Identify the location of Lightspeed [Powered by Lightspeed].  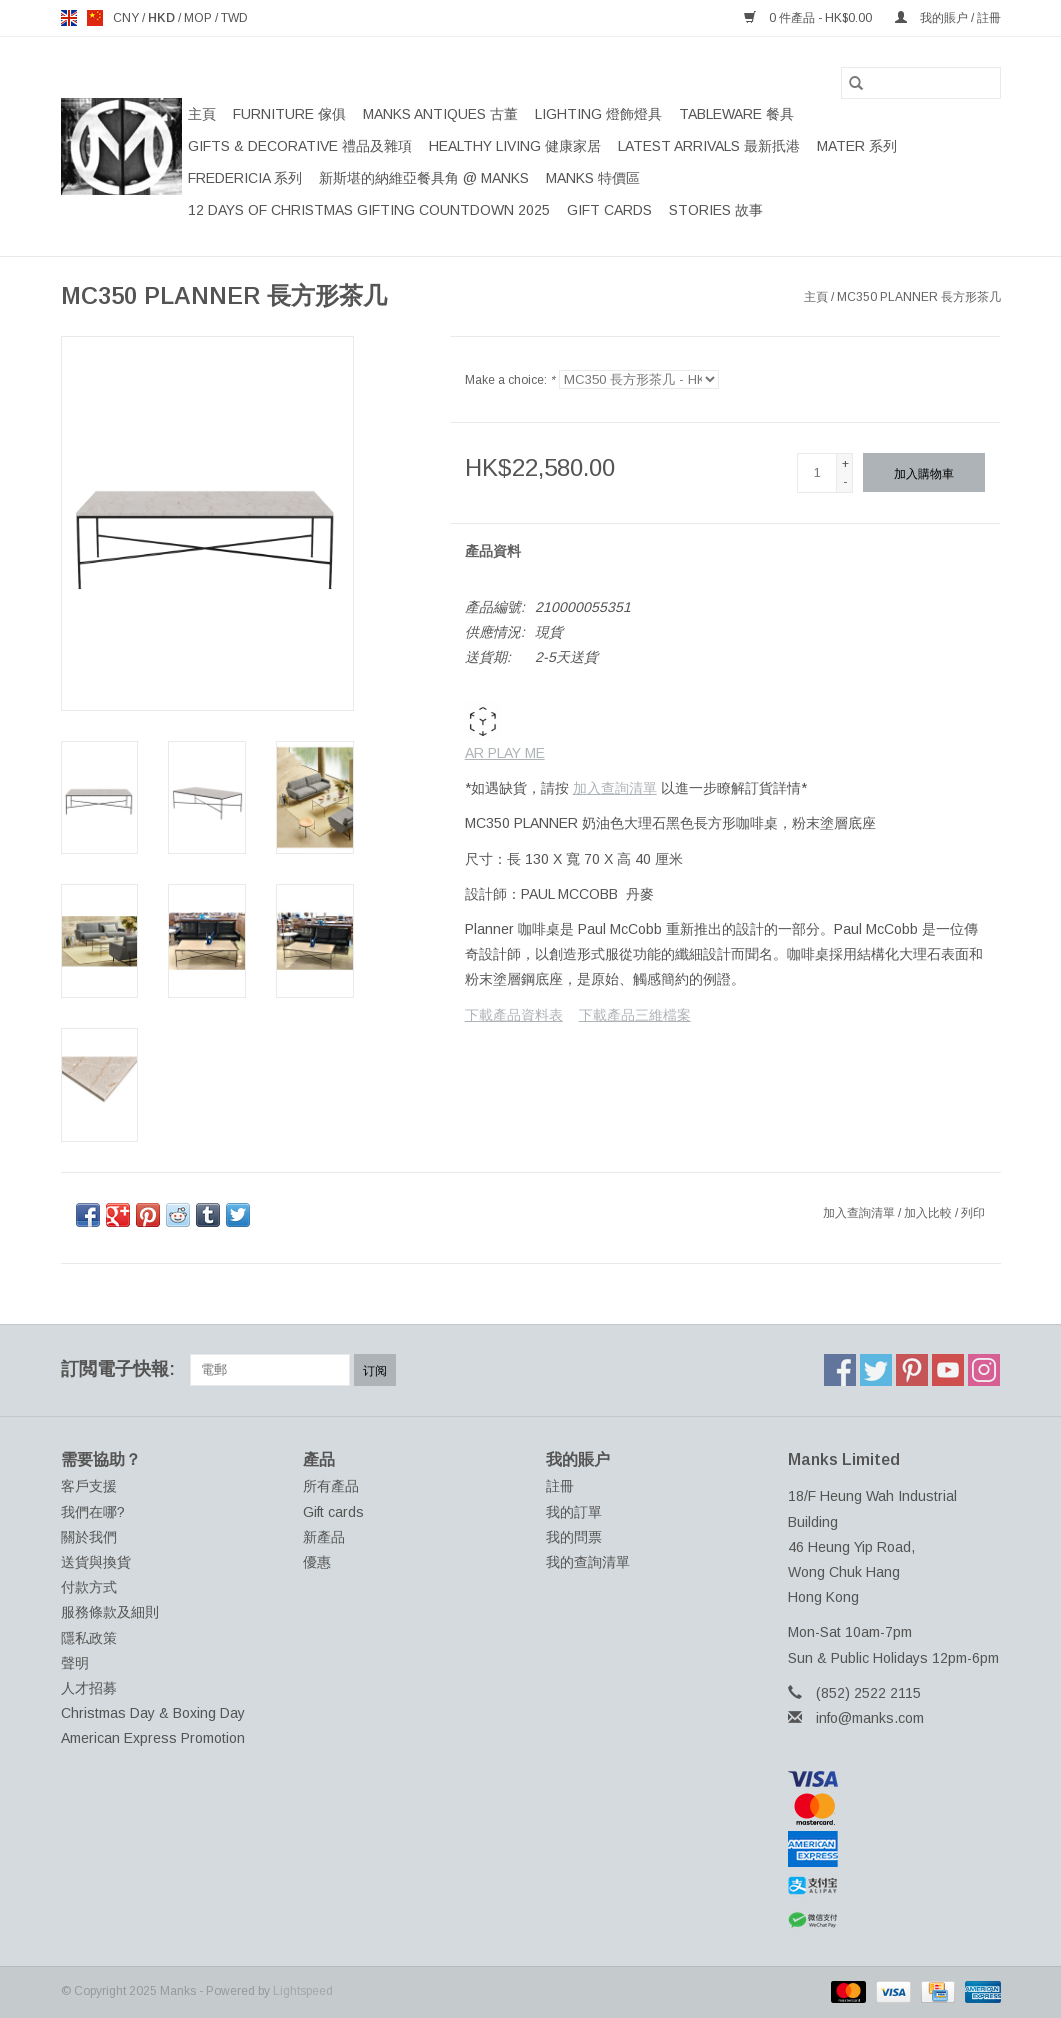
(303, 1991).